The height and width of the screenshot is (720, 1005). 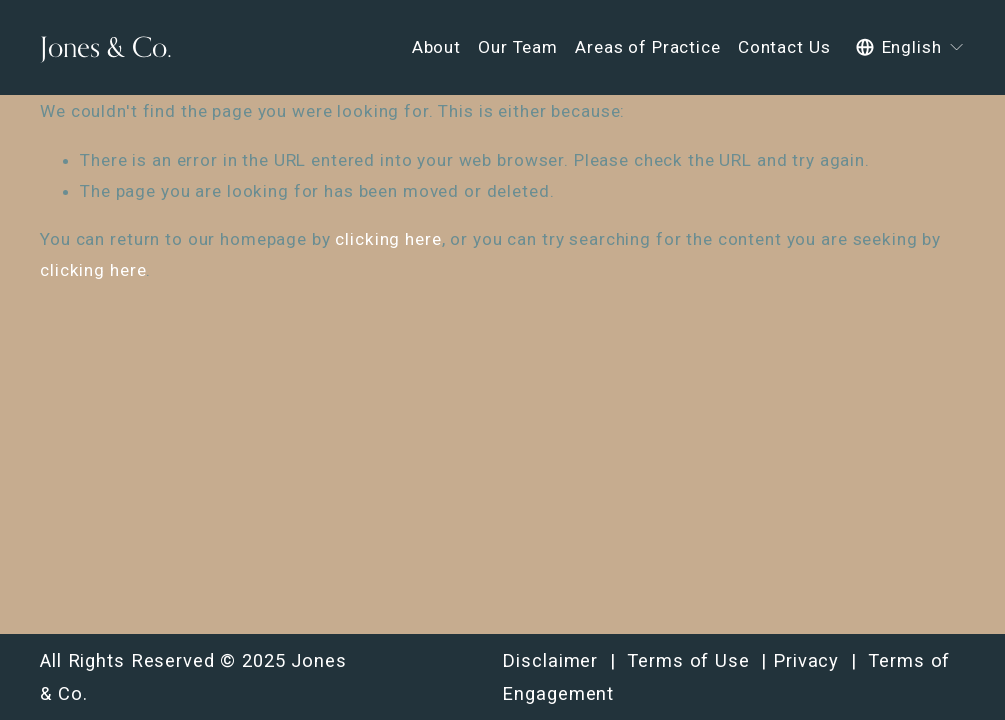 What do you see at coordinates (106, 46) in the screenshot?
I see `Jones & Co.` at bounding box center [106, 46].